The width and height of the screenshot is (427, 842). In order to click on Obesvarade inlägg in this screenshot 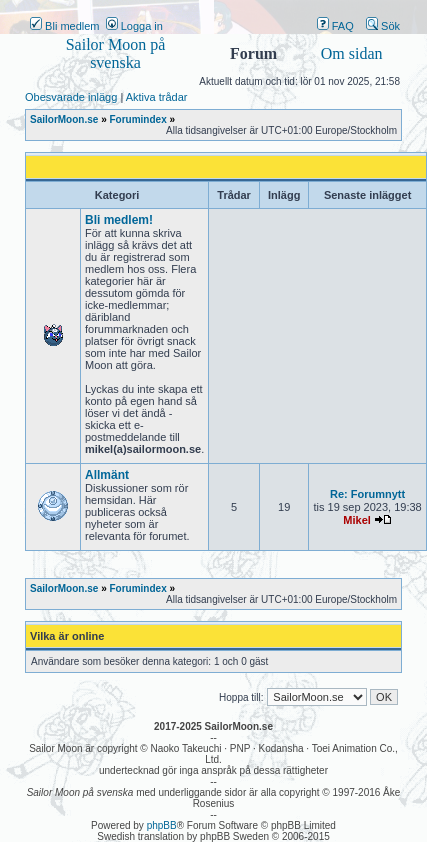, I will do `click(71, 97)`.